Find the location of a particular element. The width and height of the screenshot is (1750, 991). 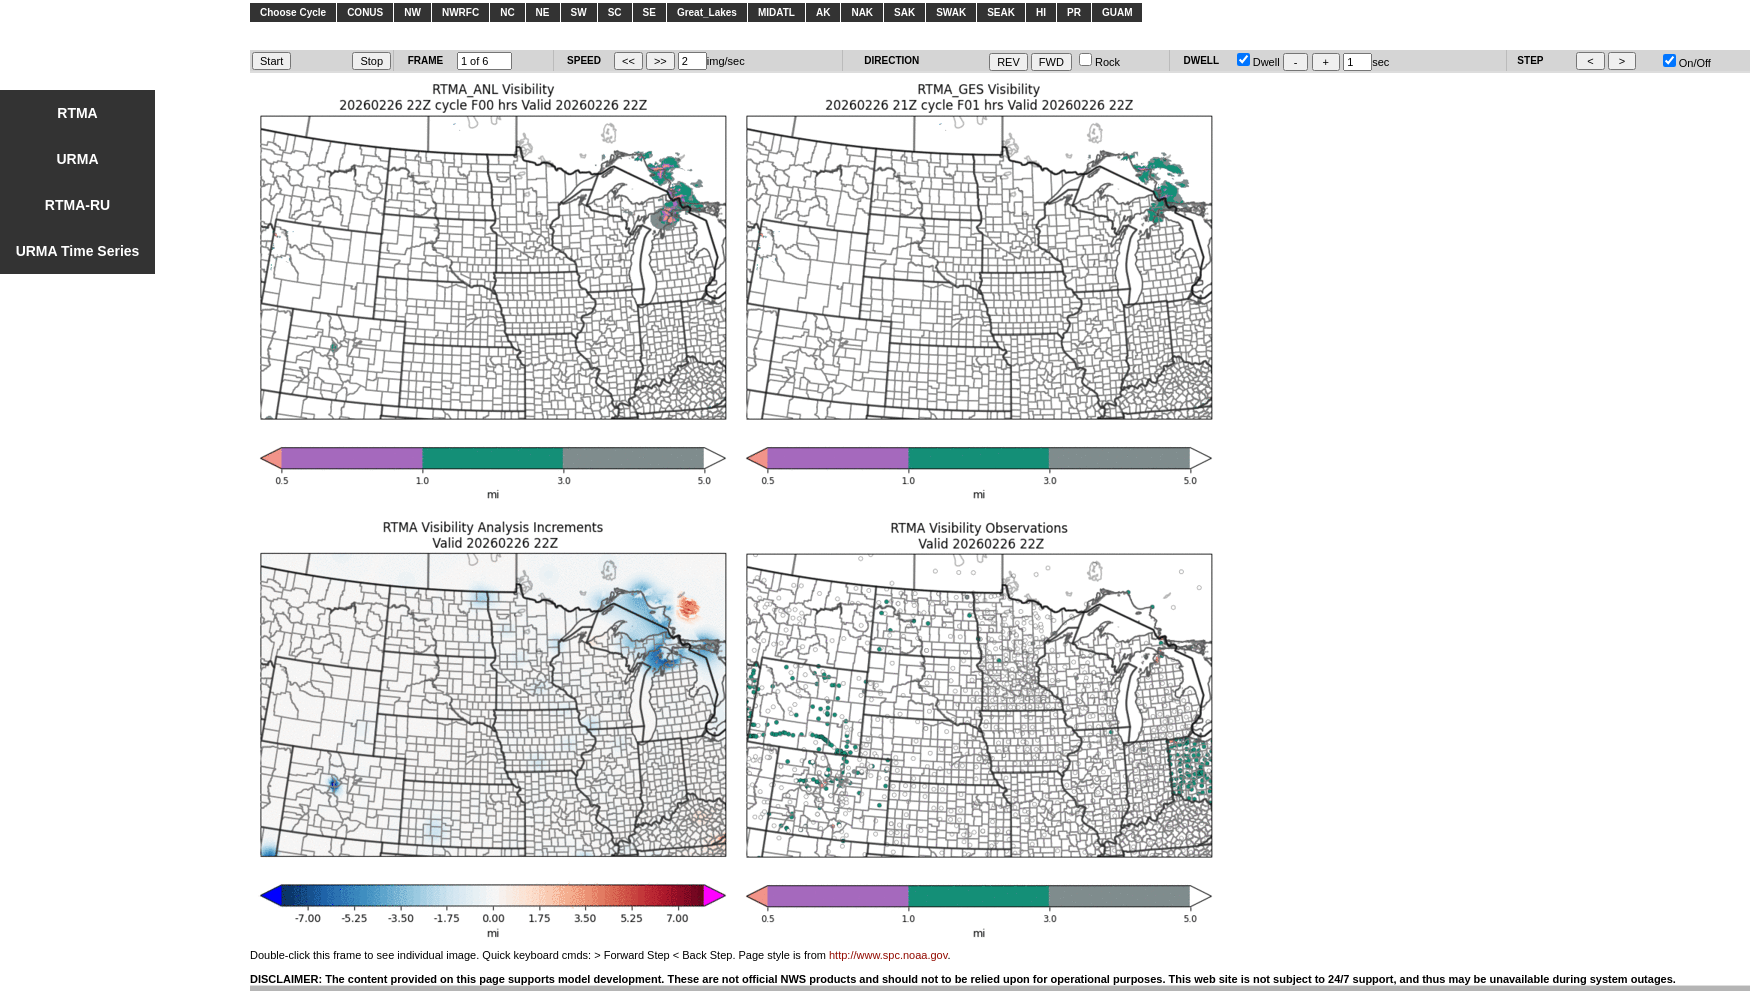

NW is located at coordinates (412, 12).